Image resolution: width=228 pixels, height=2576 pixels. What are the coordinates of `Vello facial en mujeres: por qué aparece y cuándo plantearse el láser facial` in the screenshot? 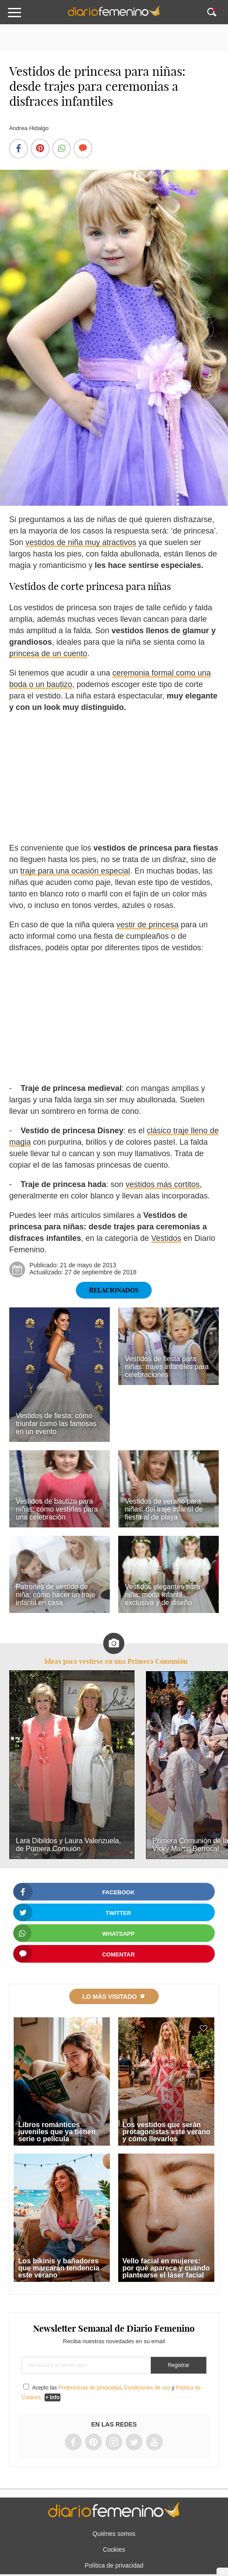 It's located at (166, 2268).